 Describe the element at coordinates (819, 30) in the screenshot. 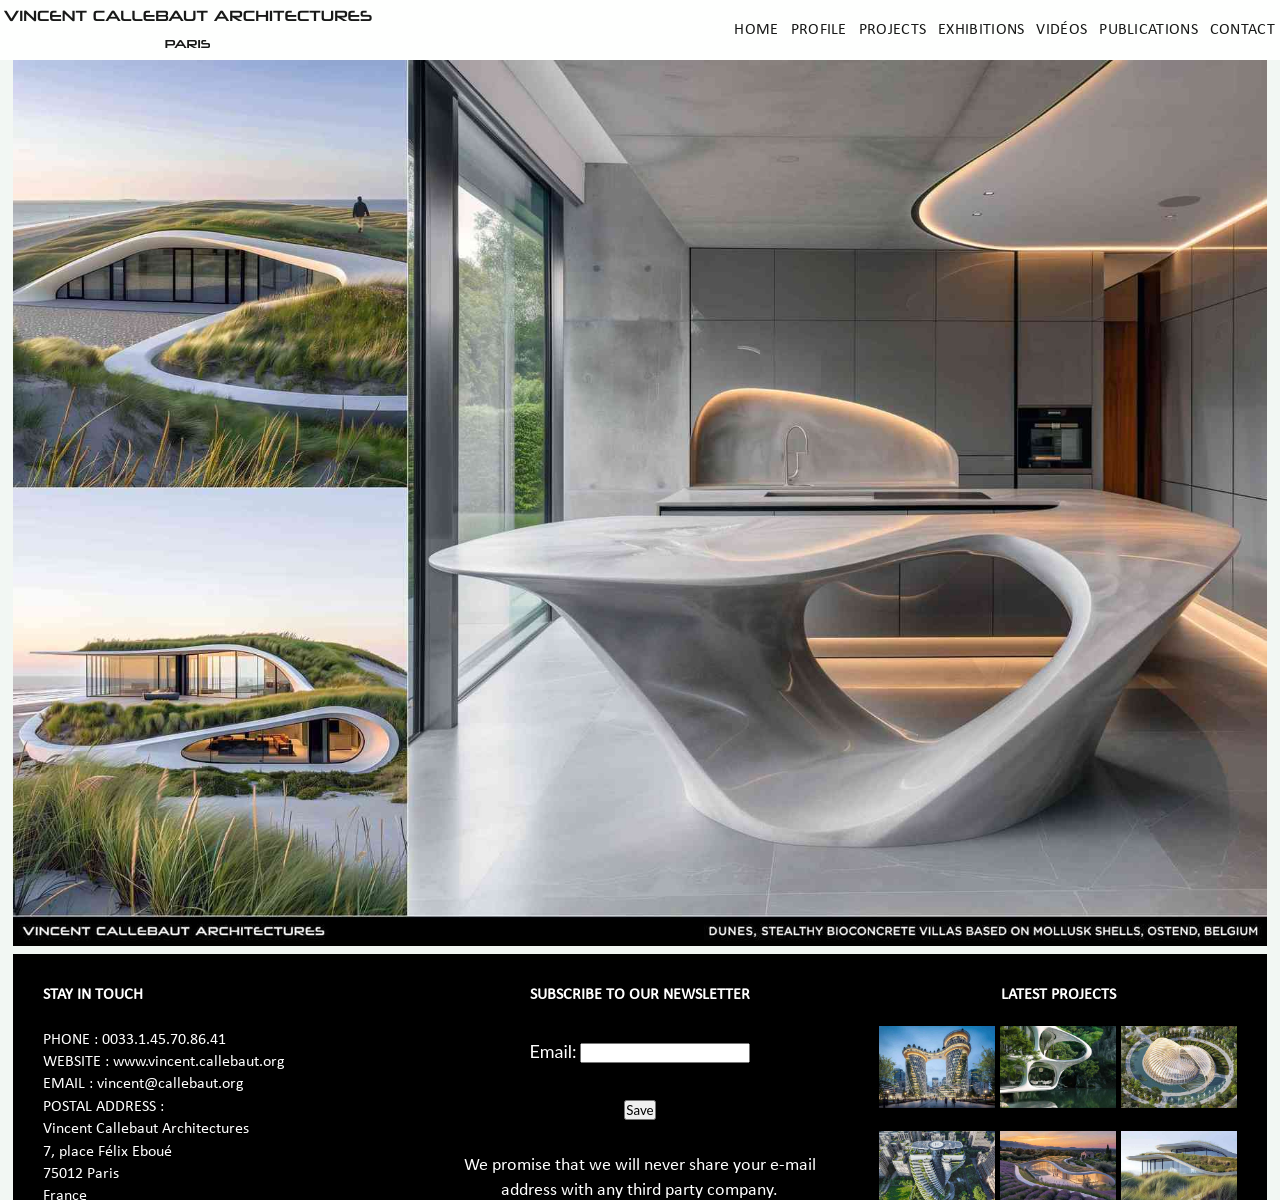

I see `Profile` at that location.